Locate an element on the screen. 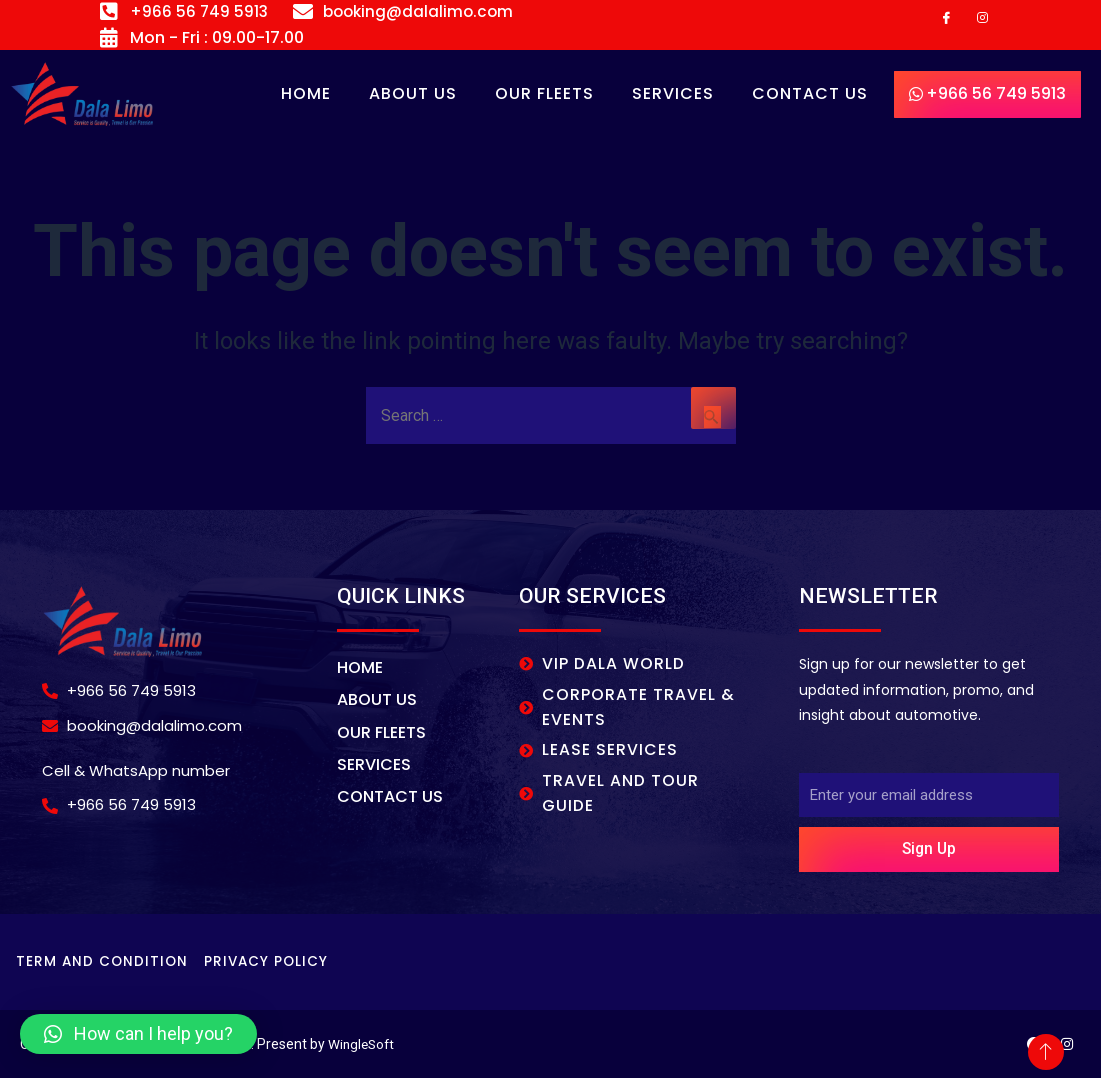  CONTACT US is located at coordinates (810, 94).